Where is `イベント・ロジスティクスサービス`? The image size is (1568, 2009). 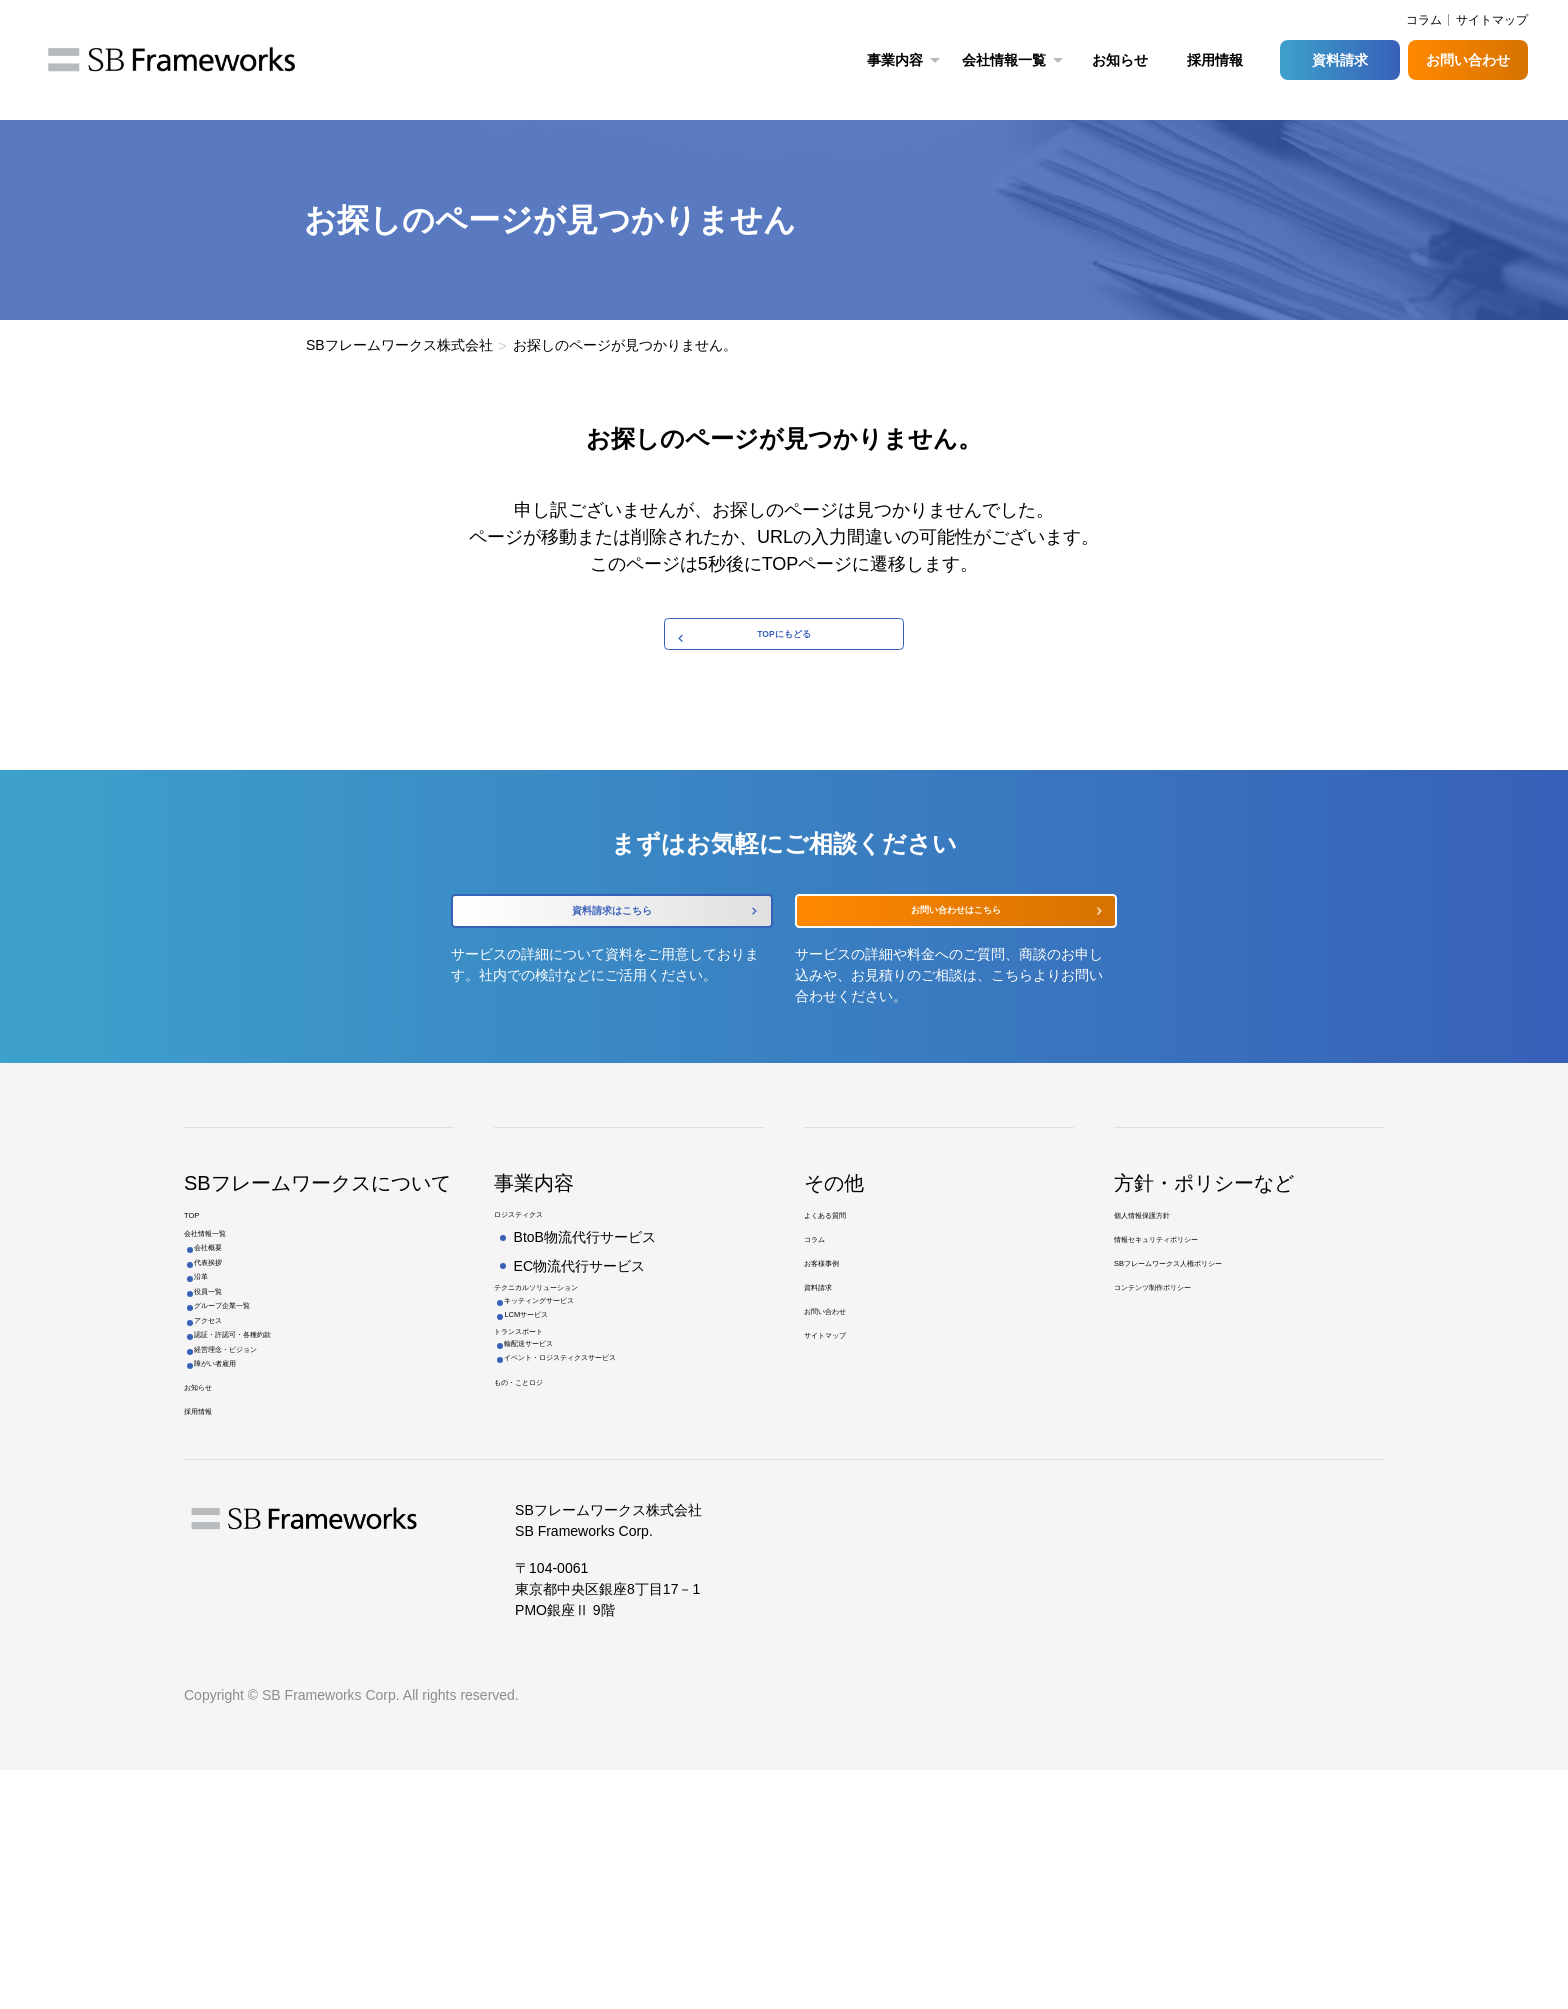
イベント・ロジスティクスサービス is located at coordinates (626, 1506).